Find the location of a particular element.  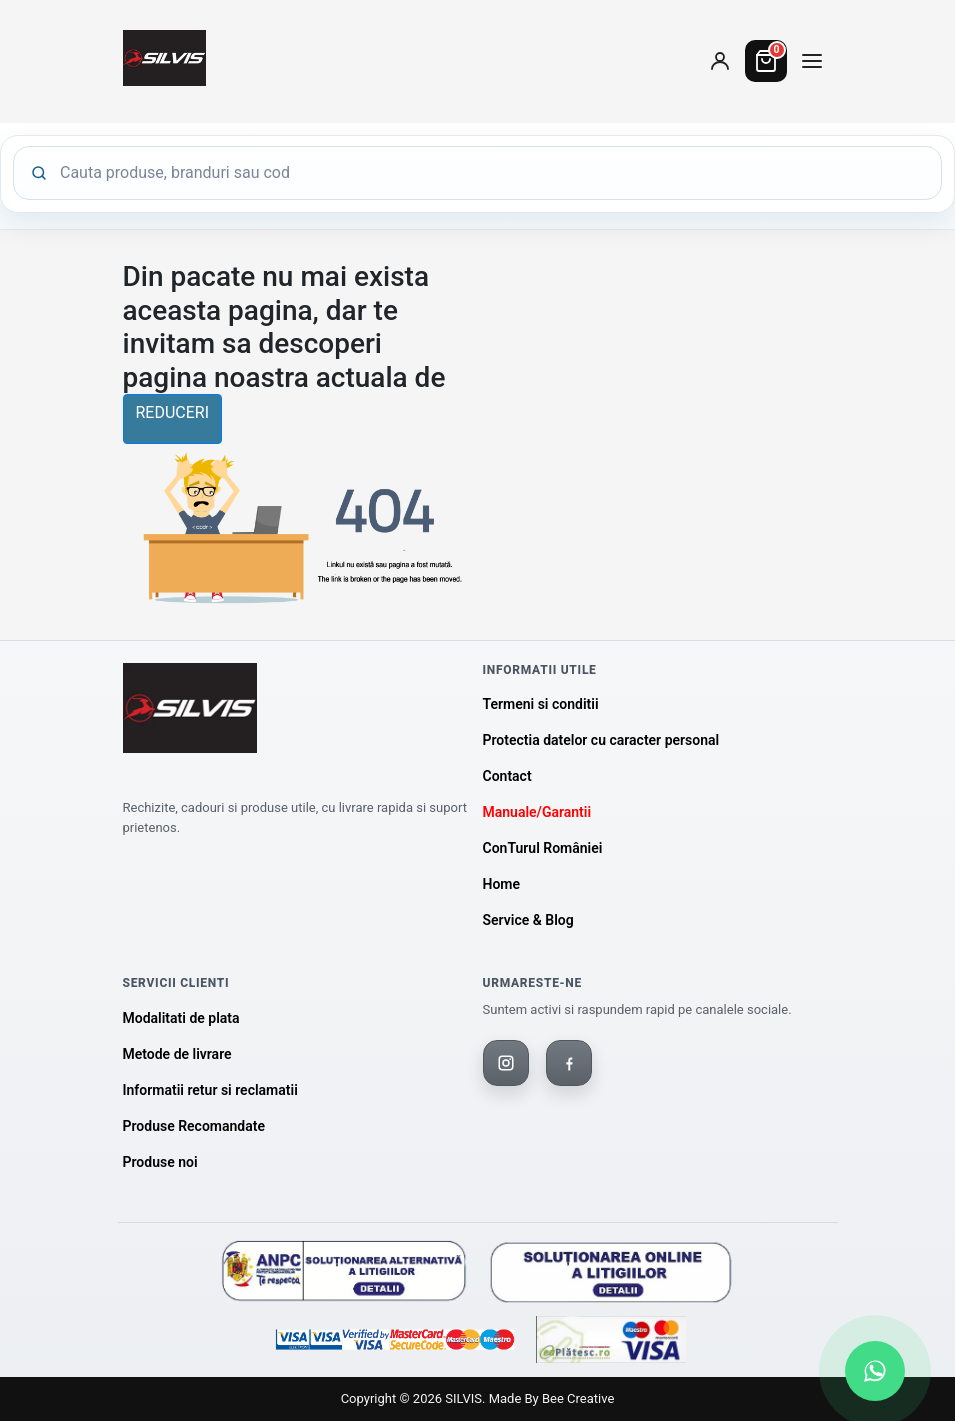

Home is located at coordinates (502, 884).